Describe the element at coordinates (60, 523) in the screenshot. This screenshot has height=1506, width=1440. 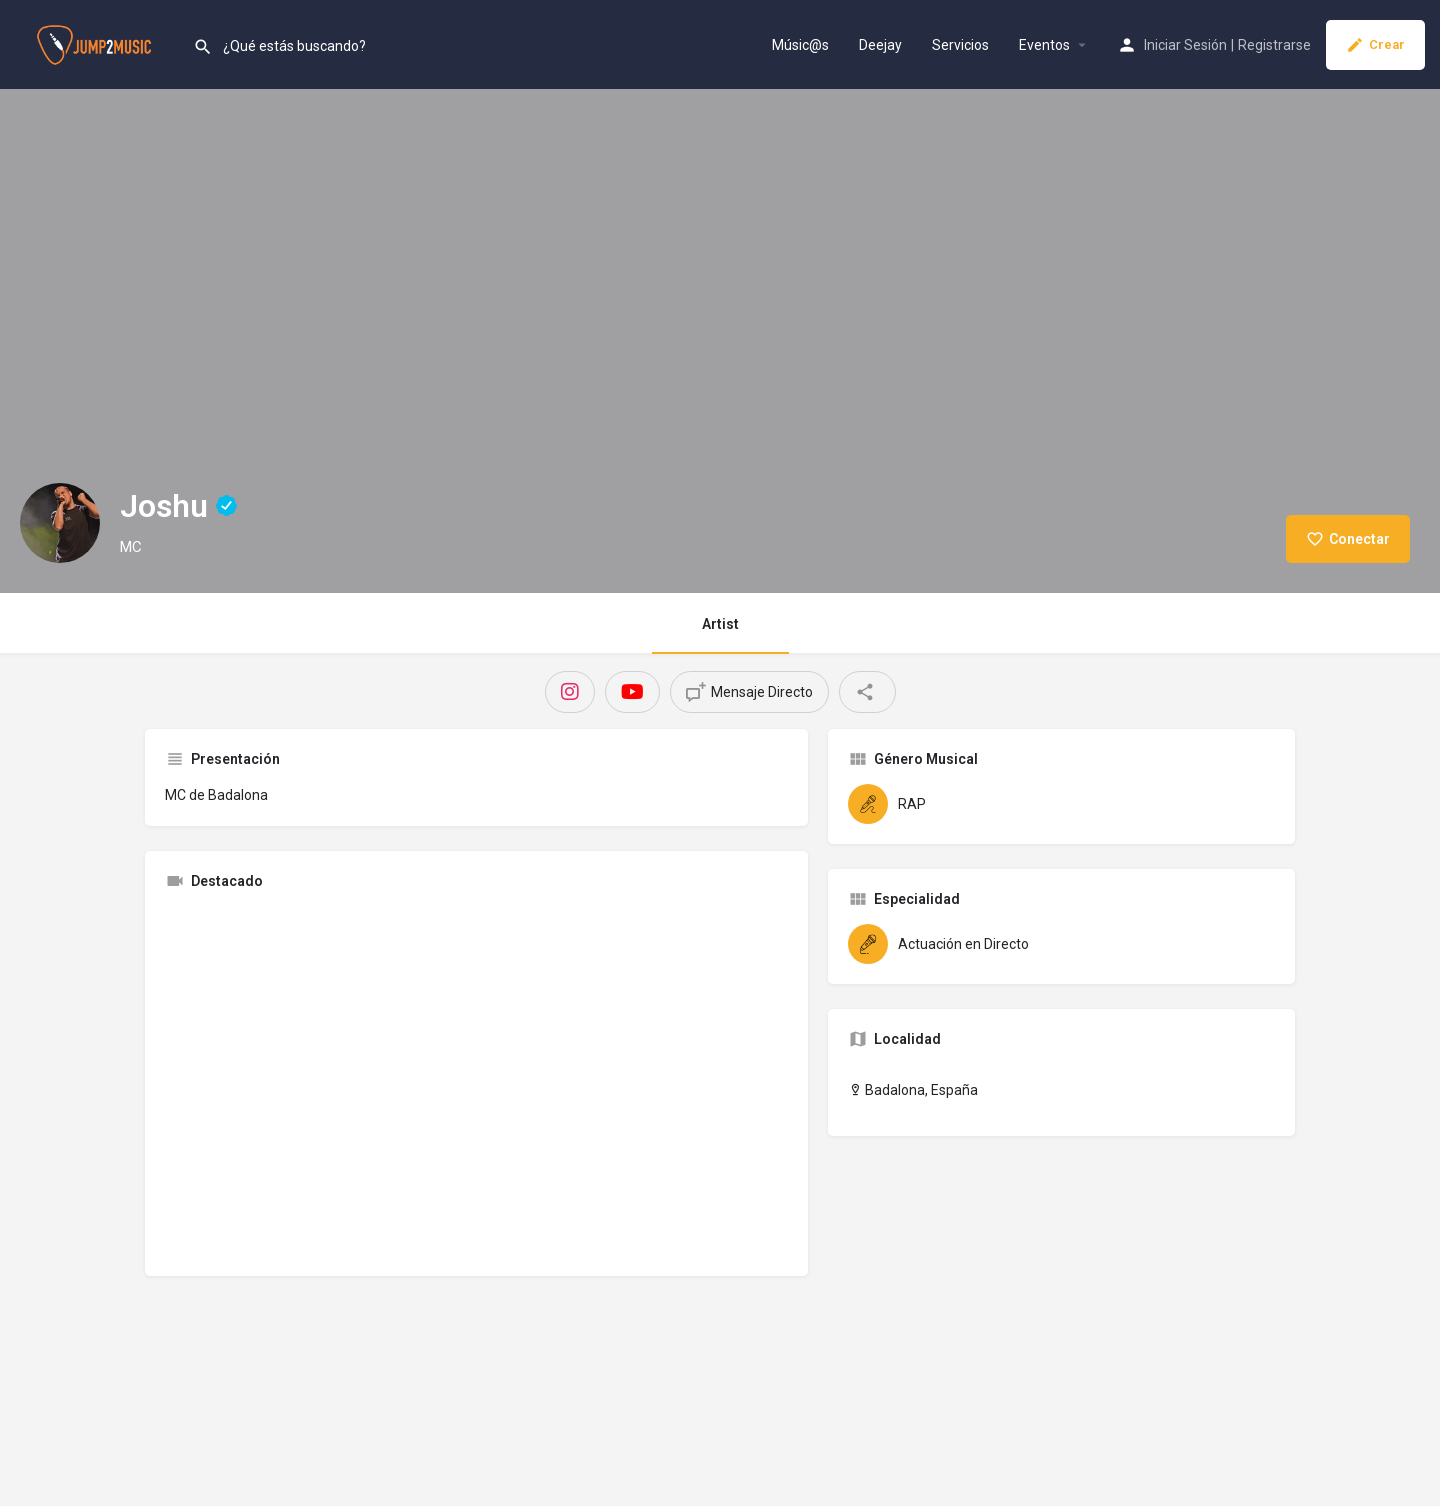
I see `[Listing logo]` at that location.